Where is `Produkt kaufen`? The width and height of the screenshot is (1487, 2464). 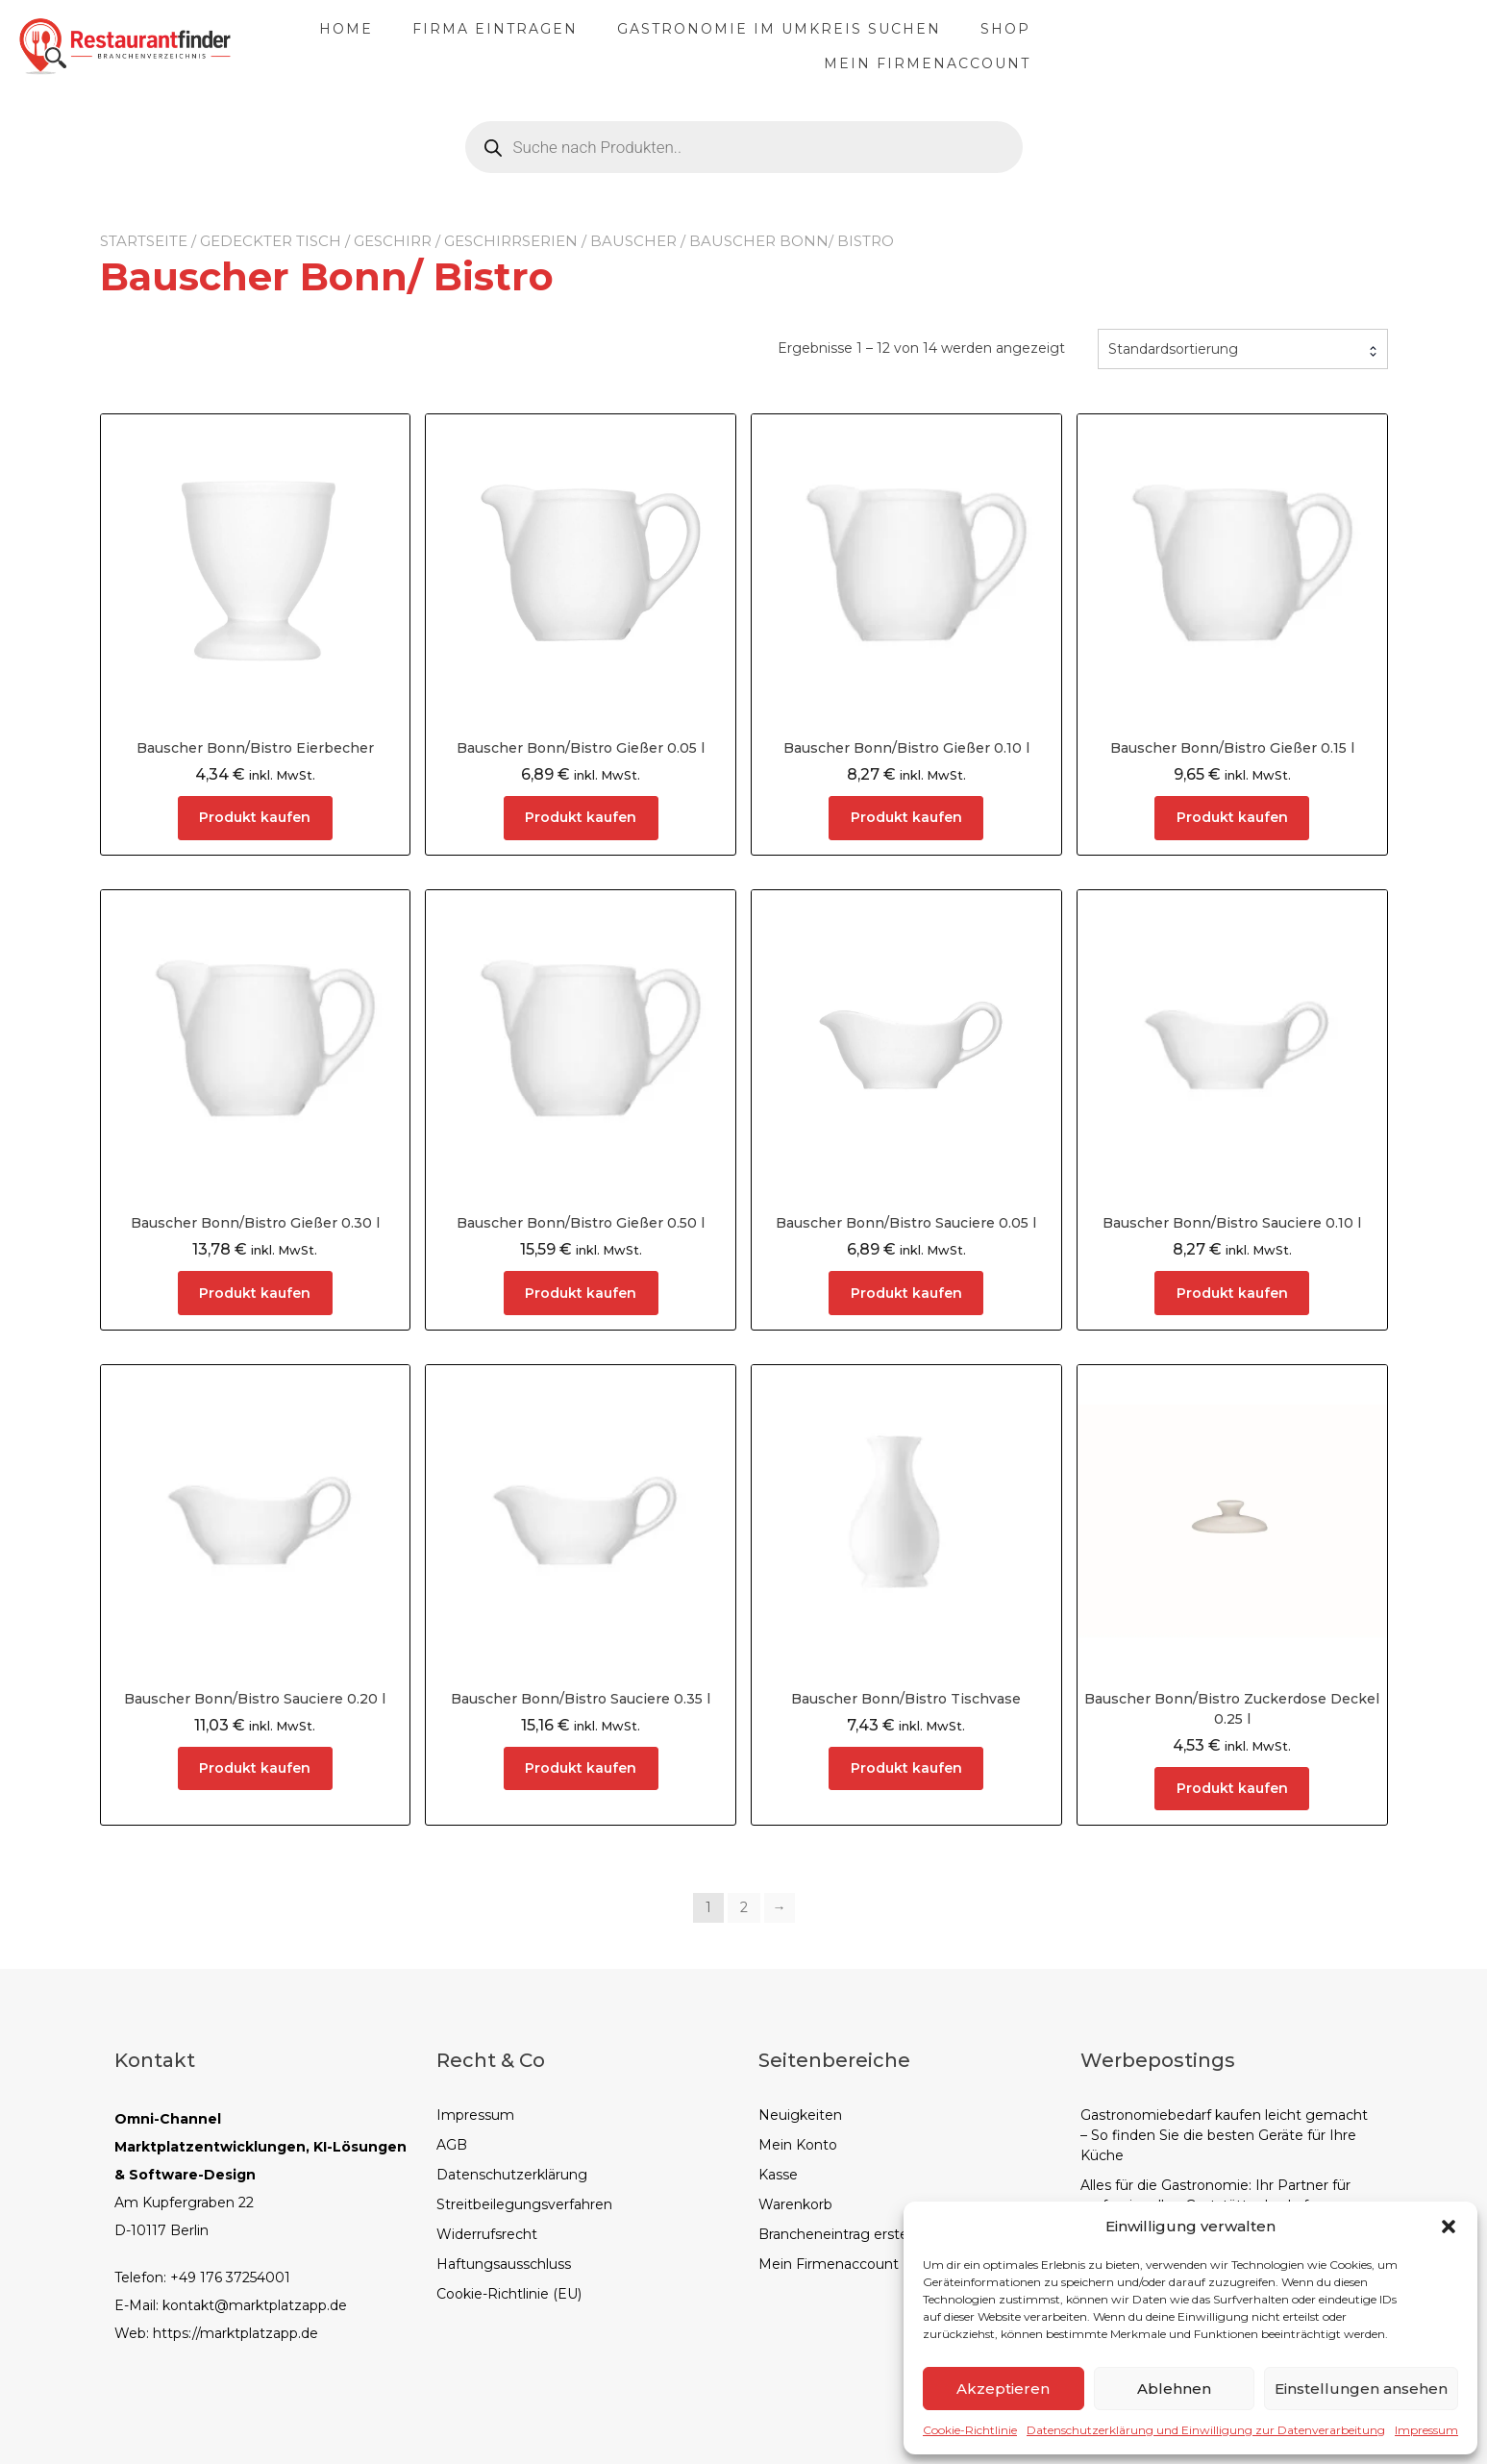 Produkt kaufen is located at coordinates (254, 817).